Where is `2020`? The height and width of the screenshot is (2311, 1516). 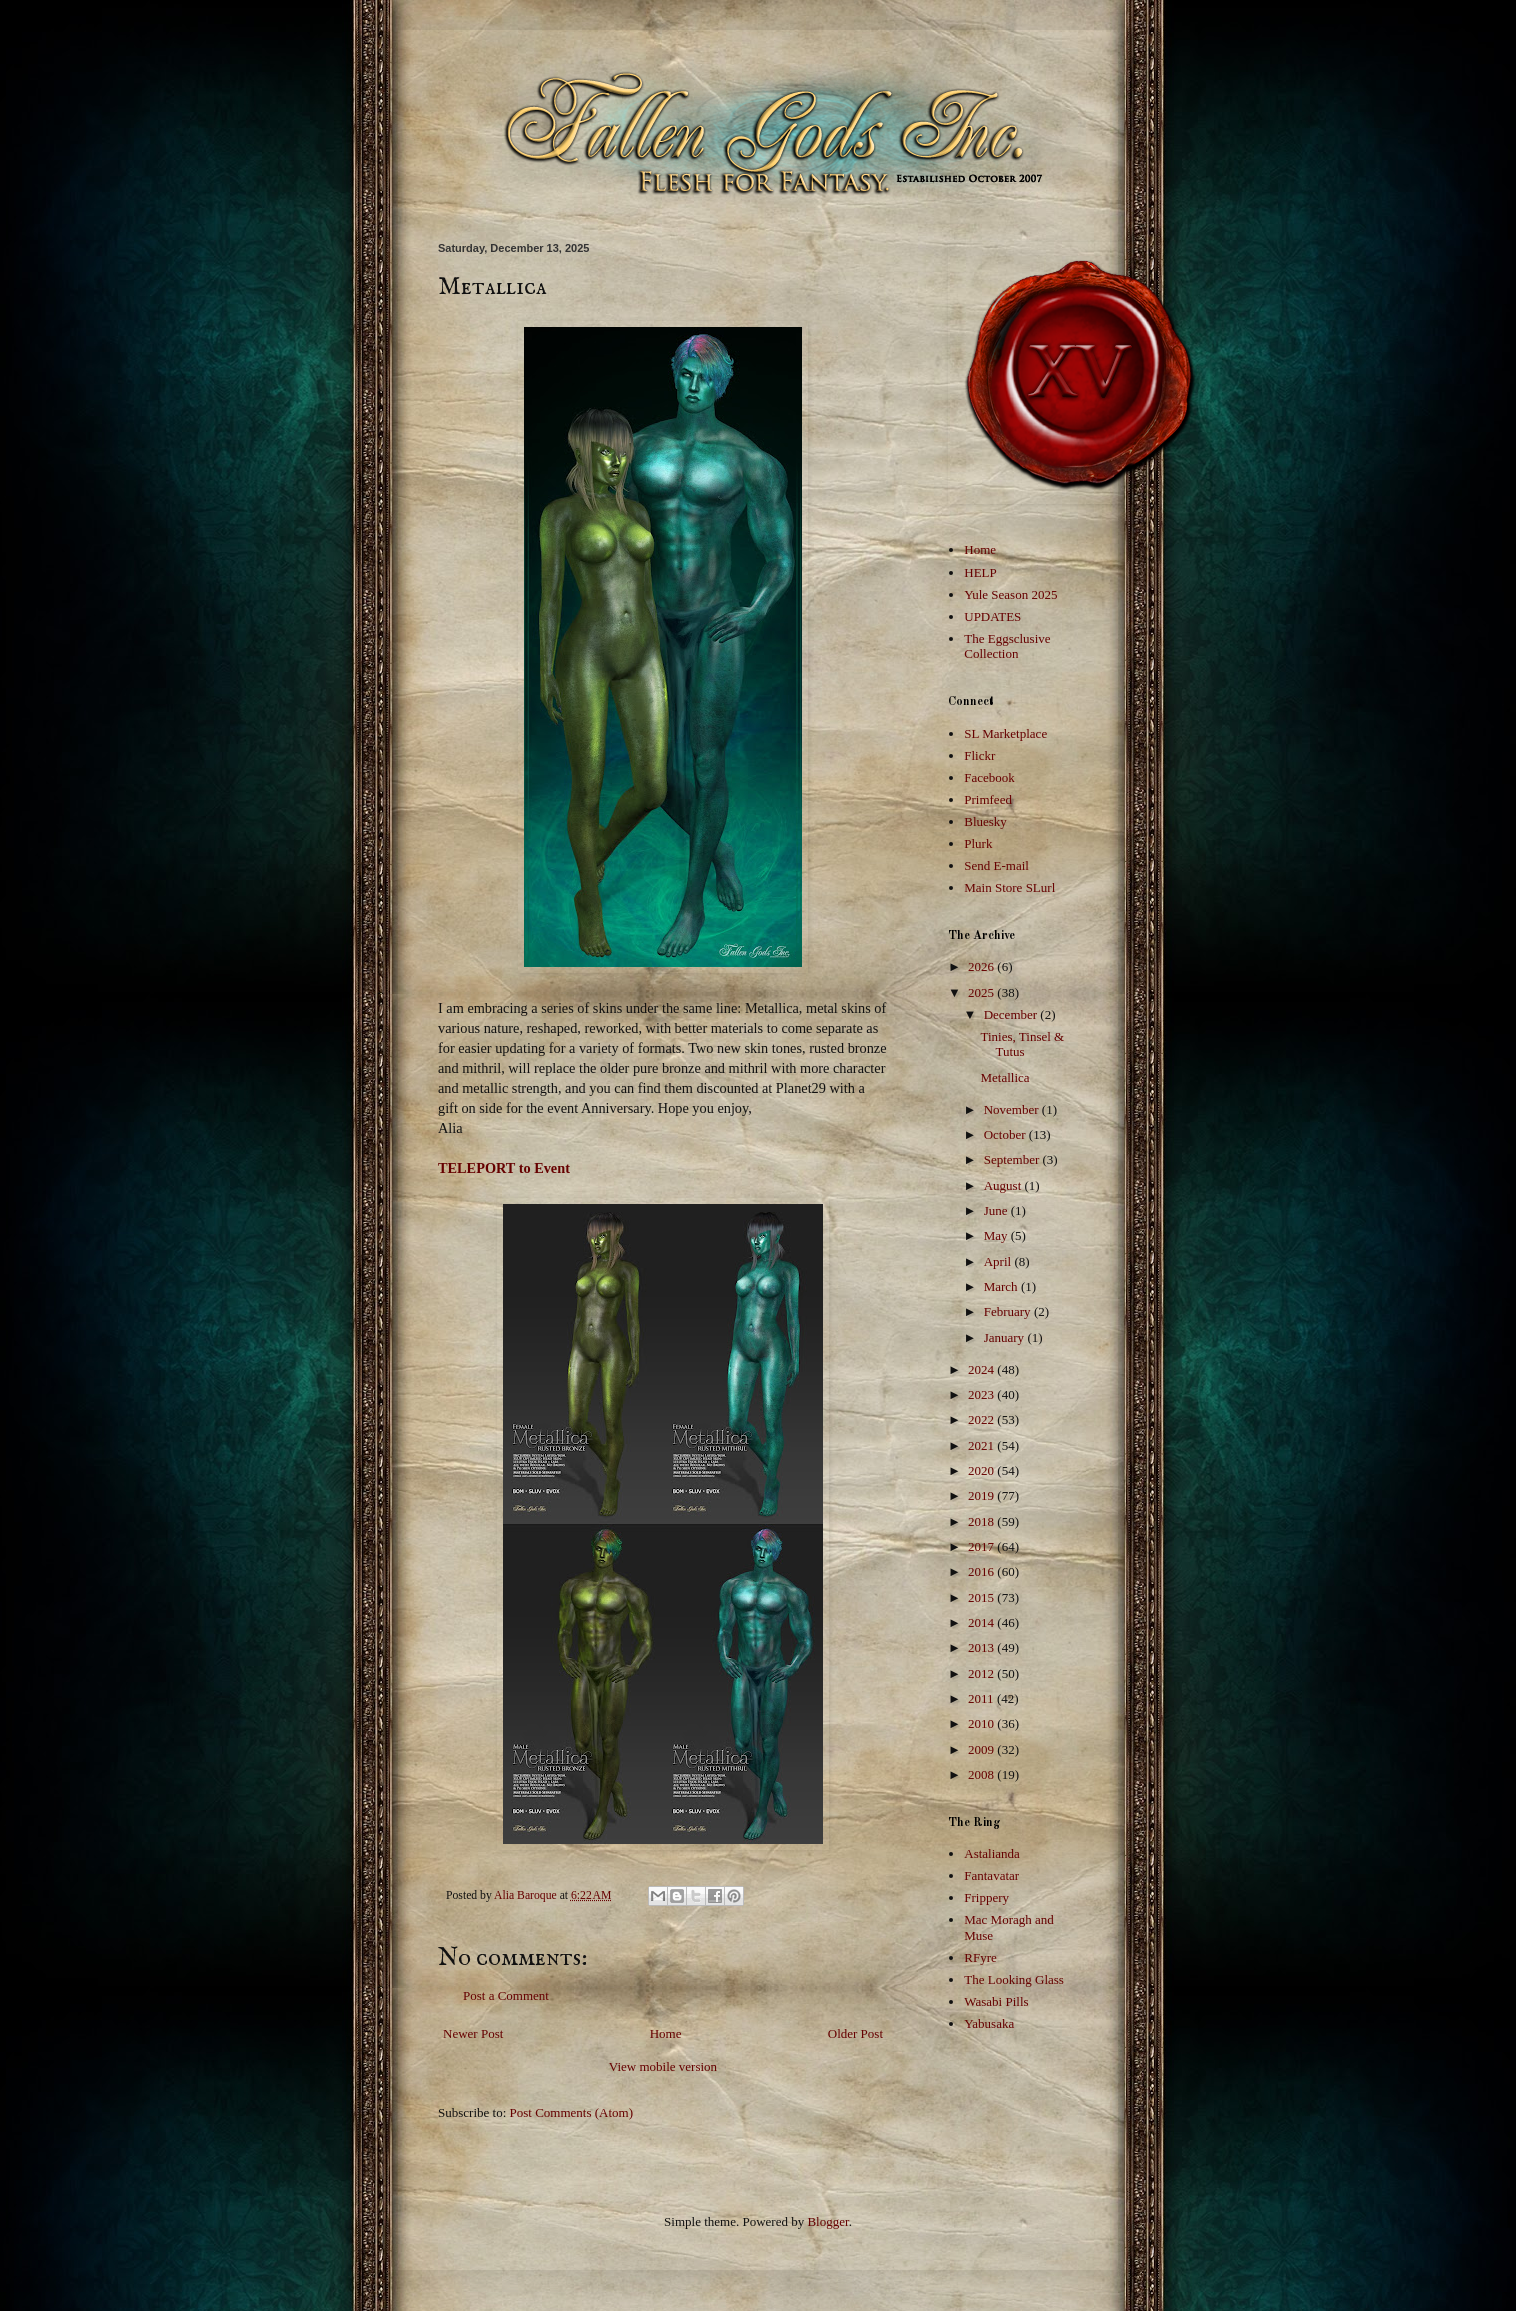
2020 is located at coordinates (982, 1470).